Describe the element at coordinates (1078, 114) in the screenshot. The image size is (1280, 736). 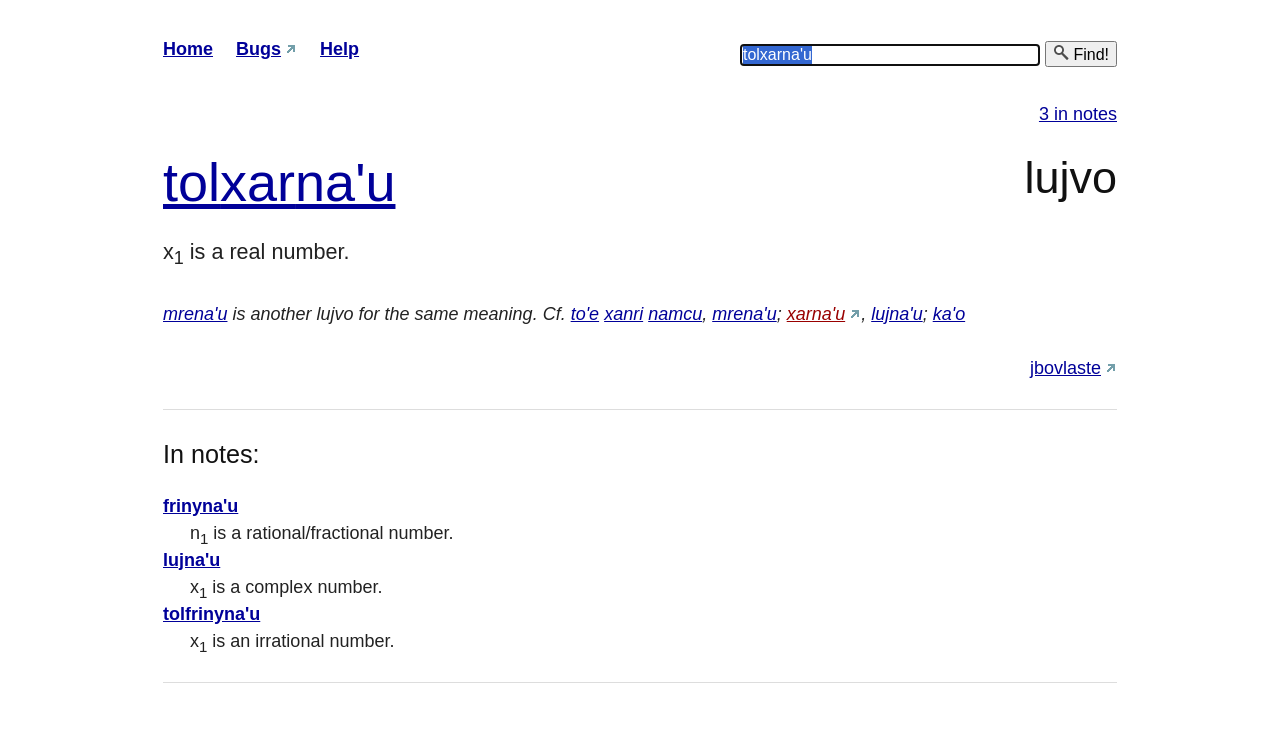
I see `3 in notes` at that location.